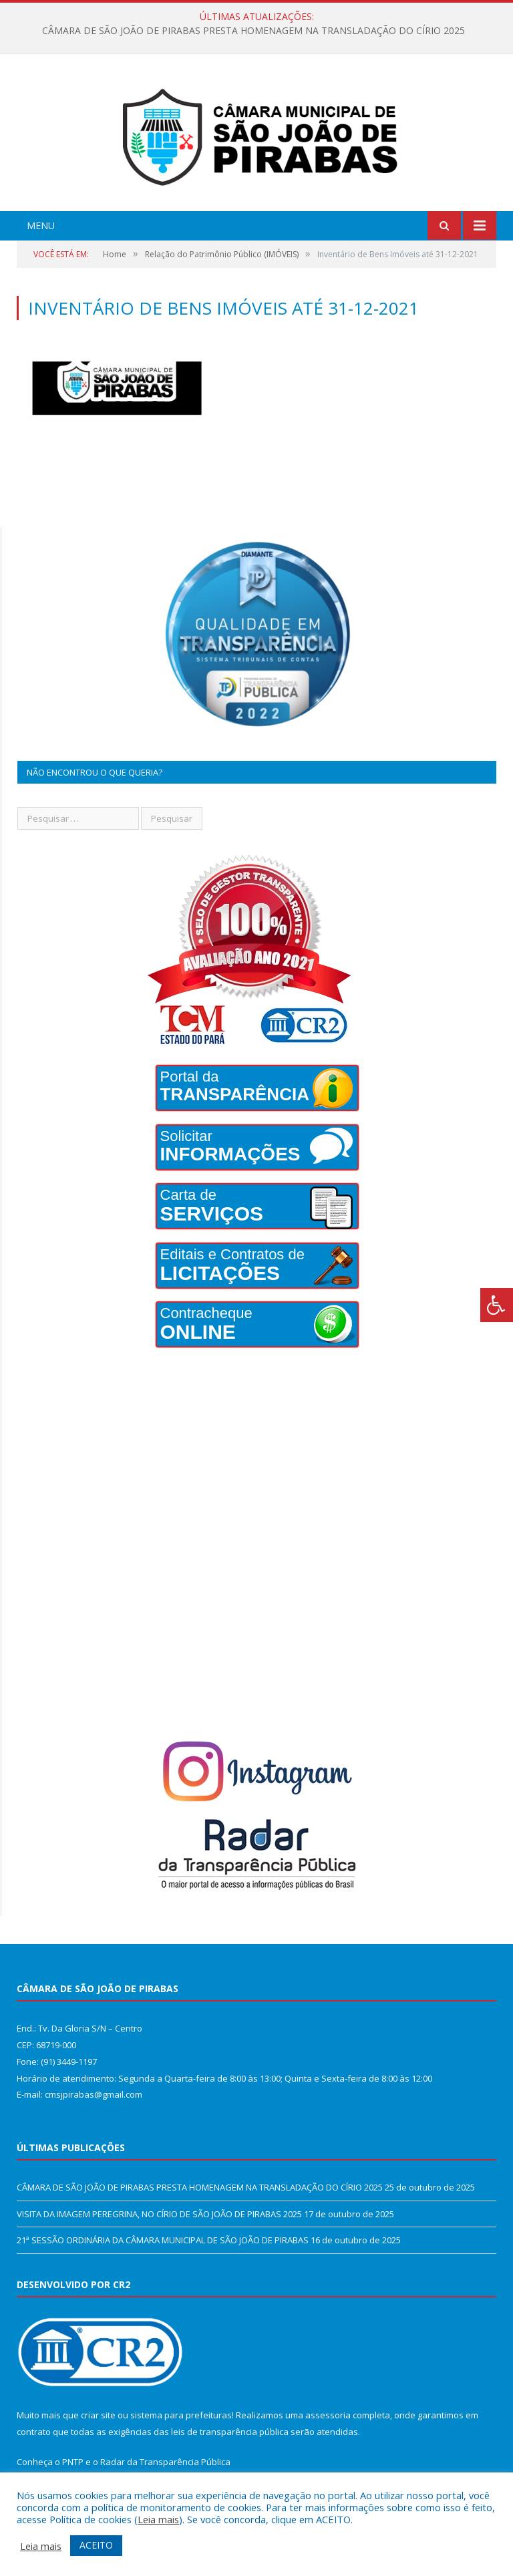 The width and height of the screenshot is (513, 2576). What do you see at coordinates (72, 2462) in the screenshot?
I see `PNTP` at bounding box center [72, 2462].